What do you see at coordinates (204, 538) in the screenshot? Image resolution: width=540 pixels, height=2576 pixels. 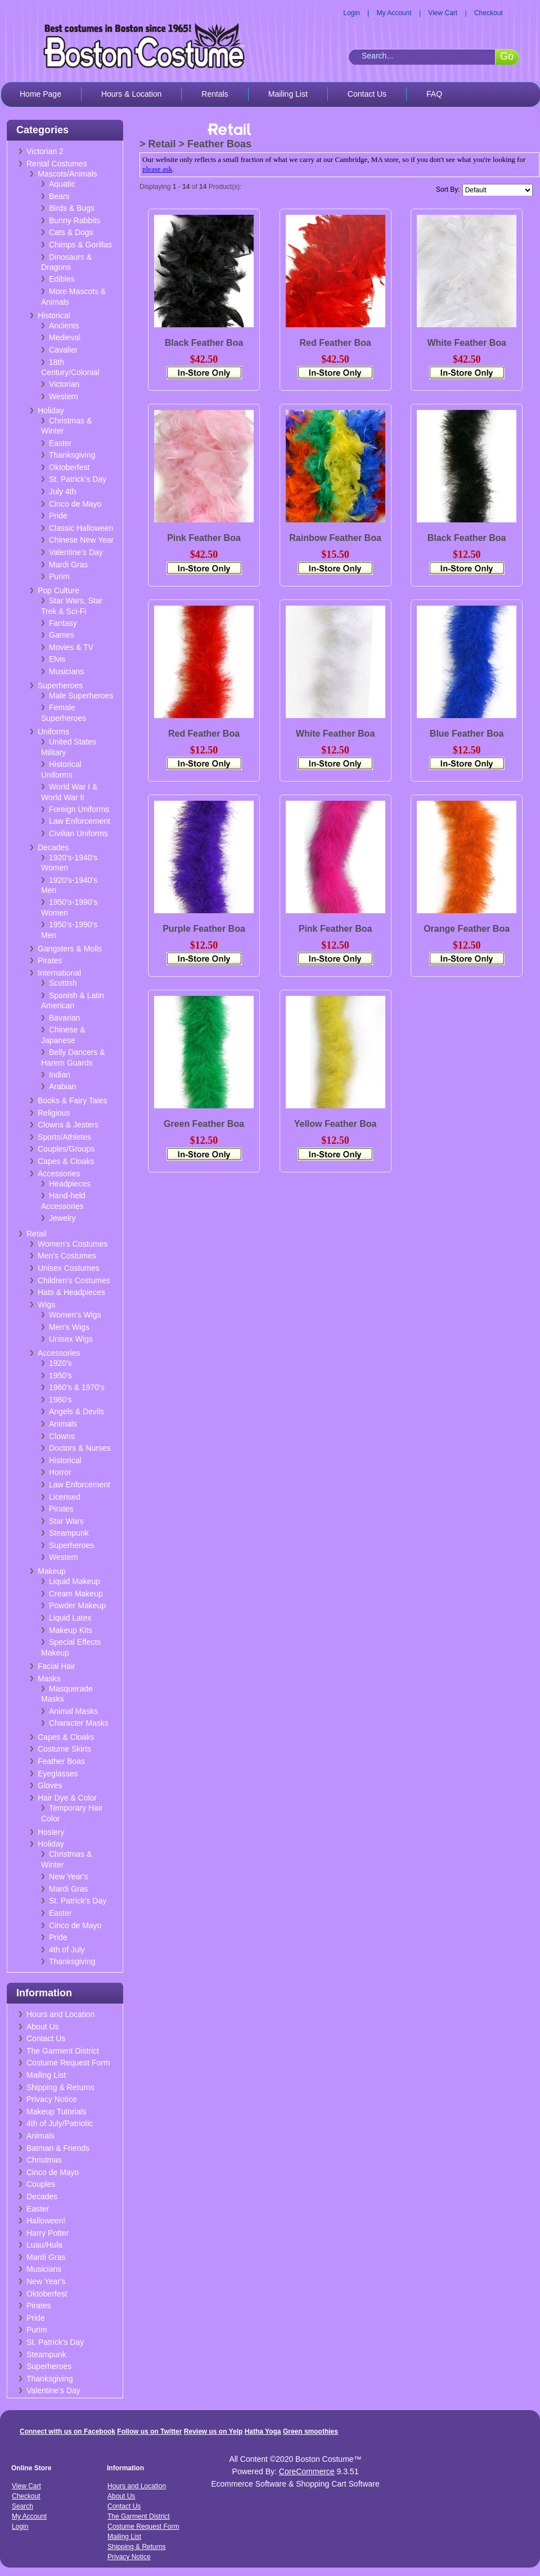 I see `Pink Feather Boa` at bounding box center [204, 538].